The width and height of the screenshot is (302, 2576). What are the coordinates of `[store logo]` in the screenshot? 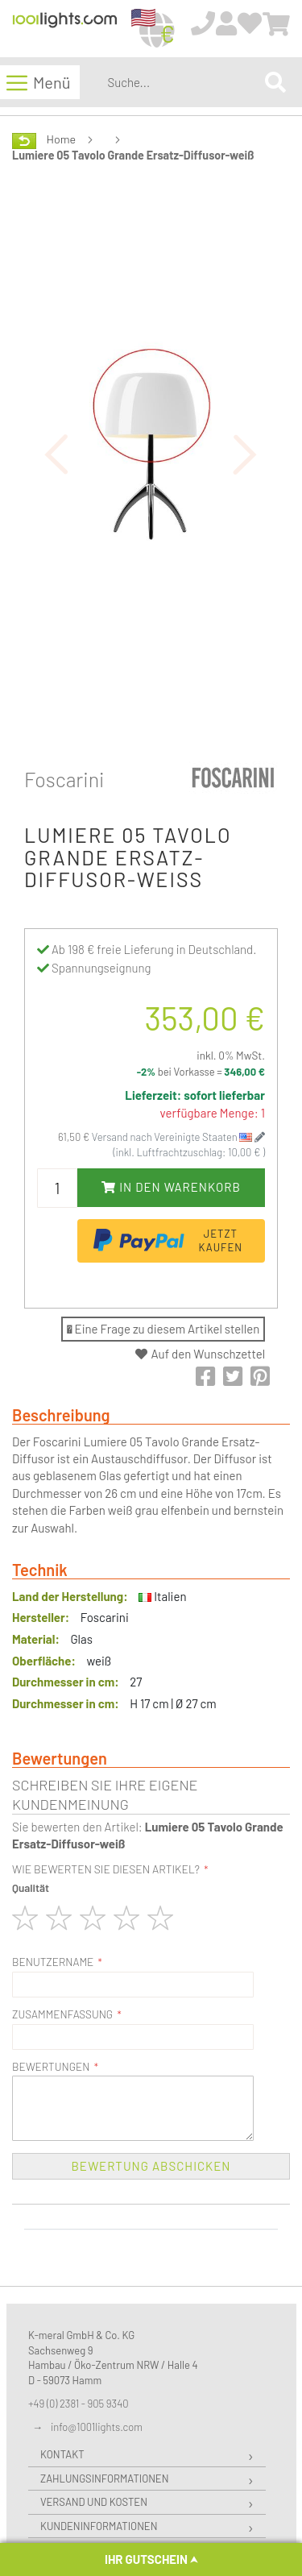 It's located at (65, 29).